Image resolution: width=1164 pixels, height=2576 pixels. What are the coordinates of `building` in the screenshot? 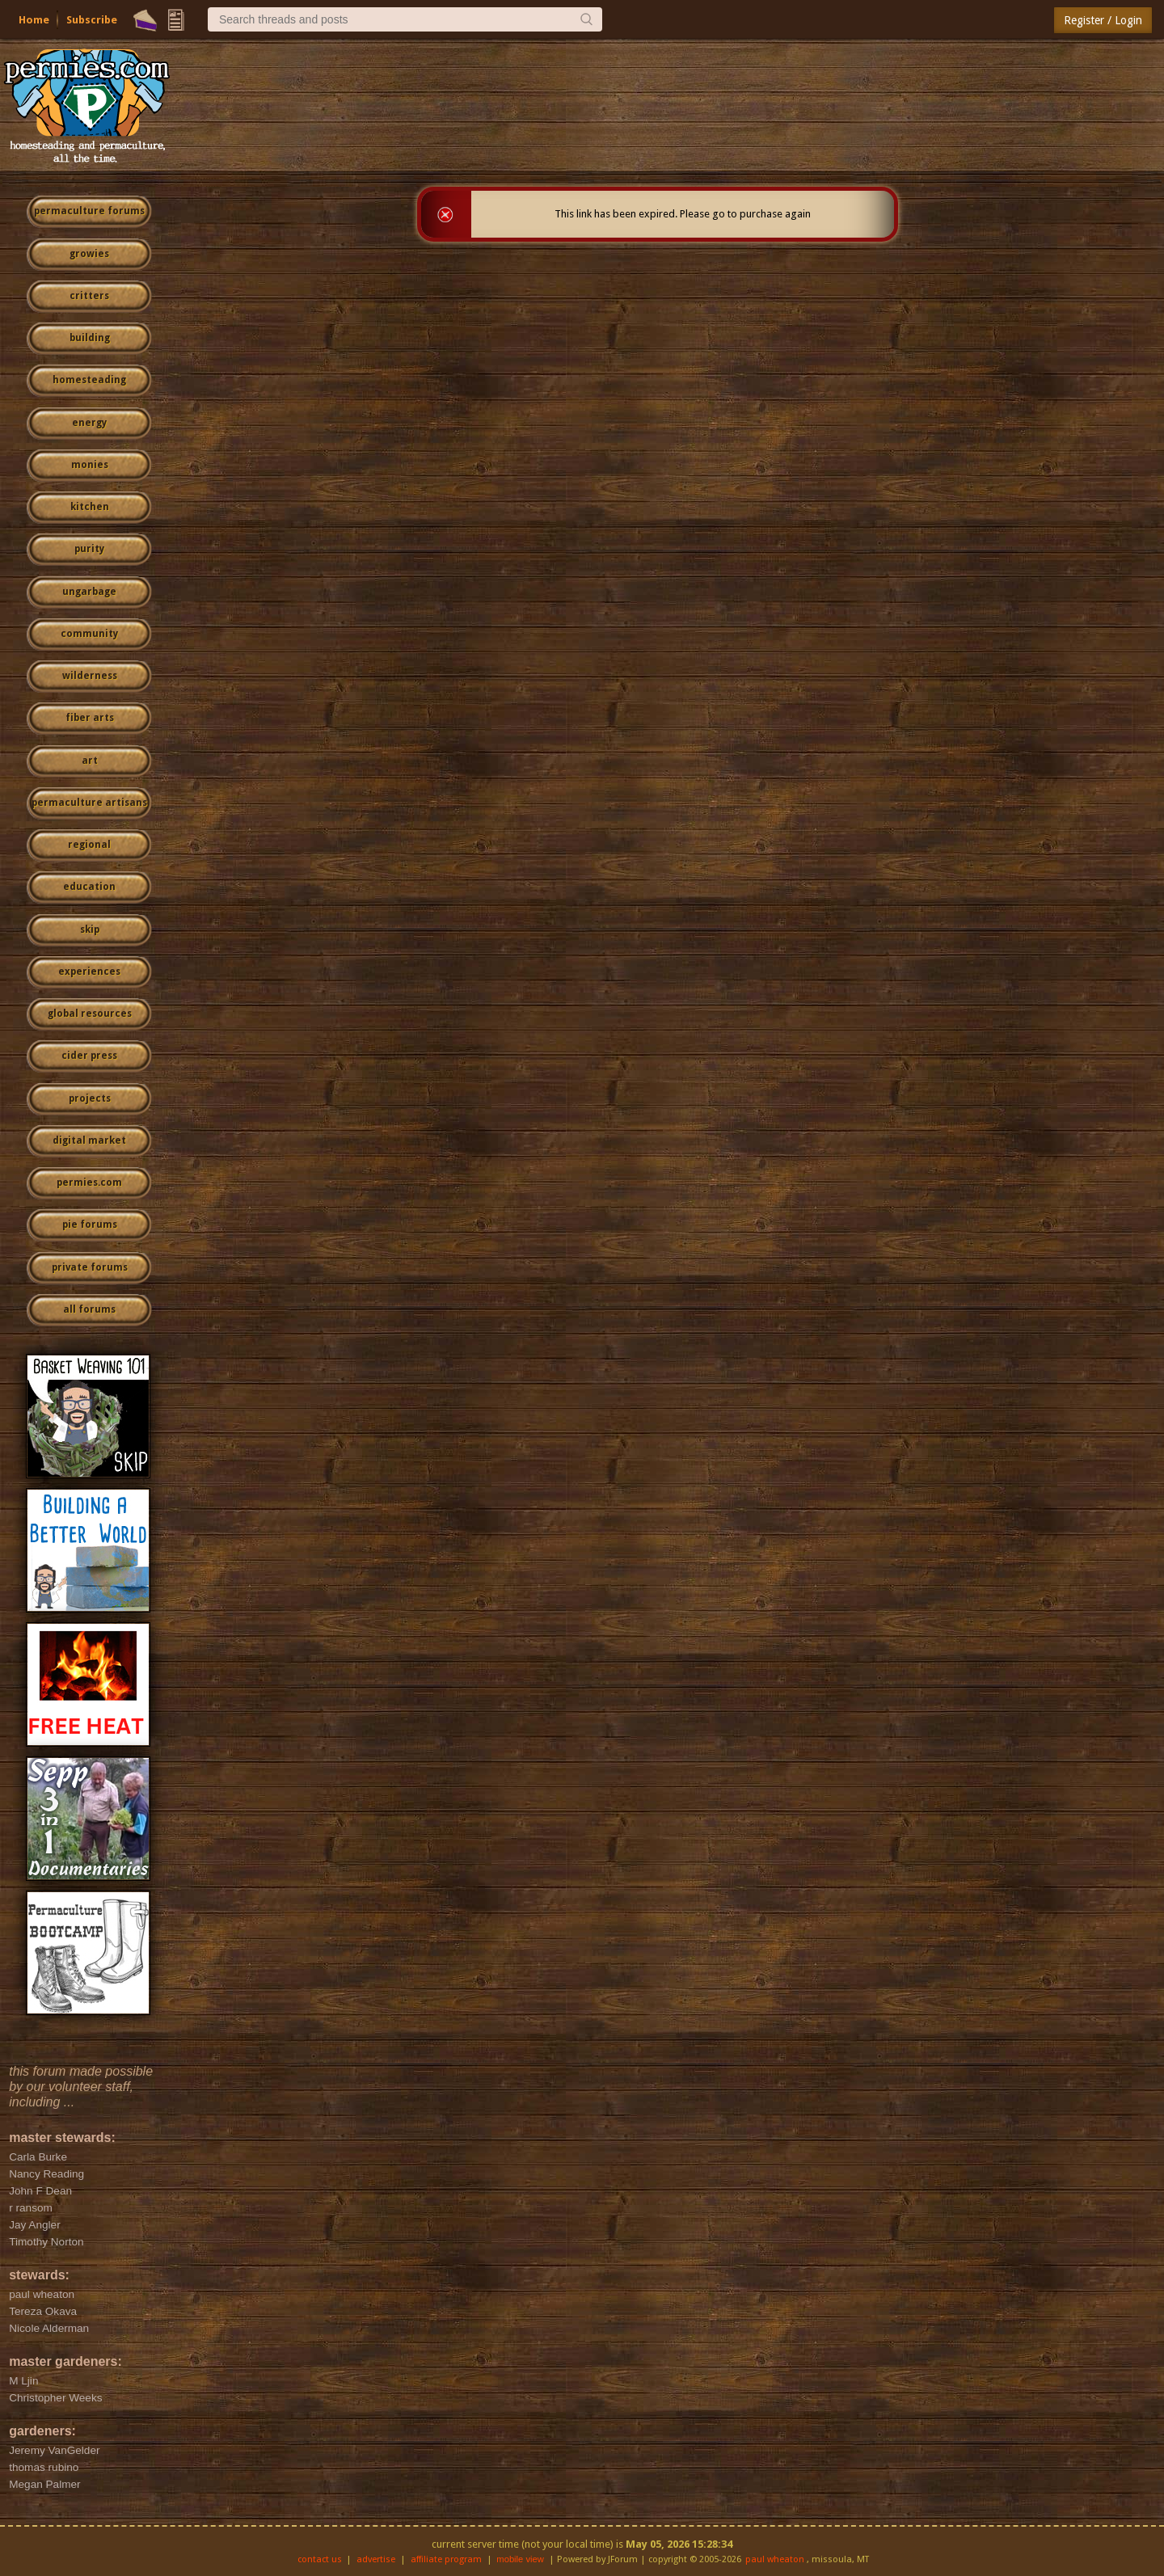 It's located at (90, 338).